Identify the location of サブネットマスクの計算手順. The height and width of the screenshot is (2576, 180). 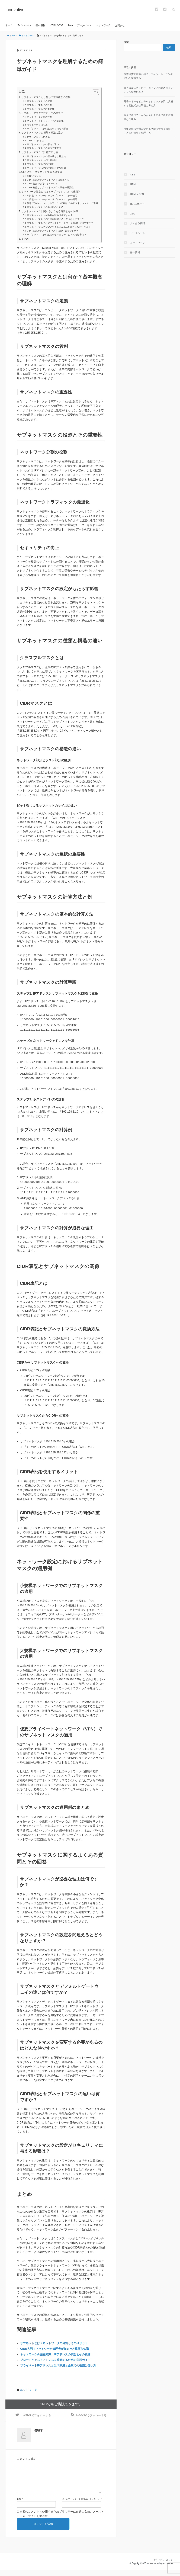
(42, 160).